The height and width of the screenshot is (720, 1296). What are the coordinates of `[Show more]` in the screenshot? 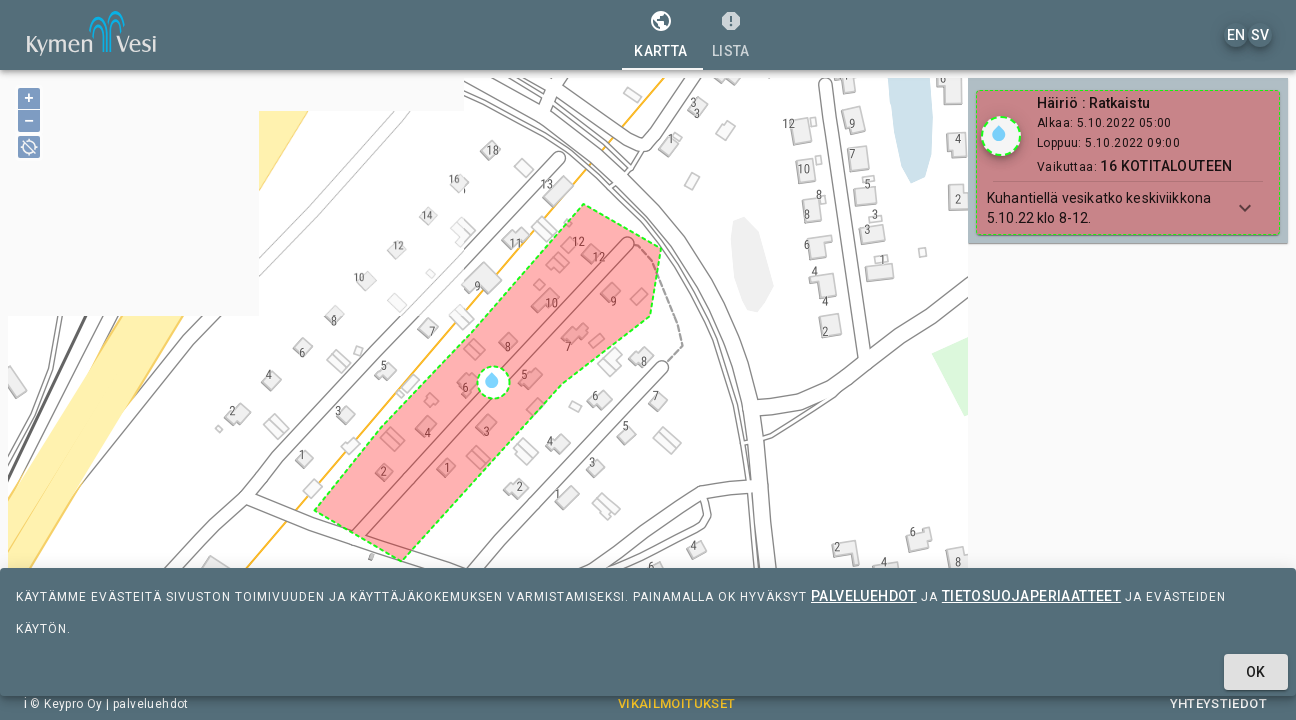 It's located at (1245, 208).